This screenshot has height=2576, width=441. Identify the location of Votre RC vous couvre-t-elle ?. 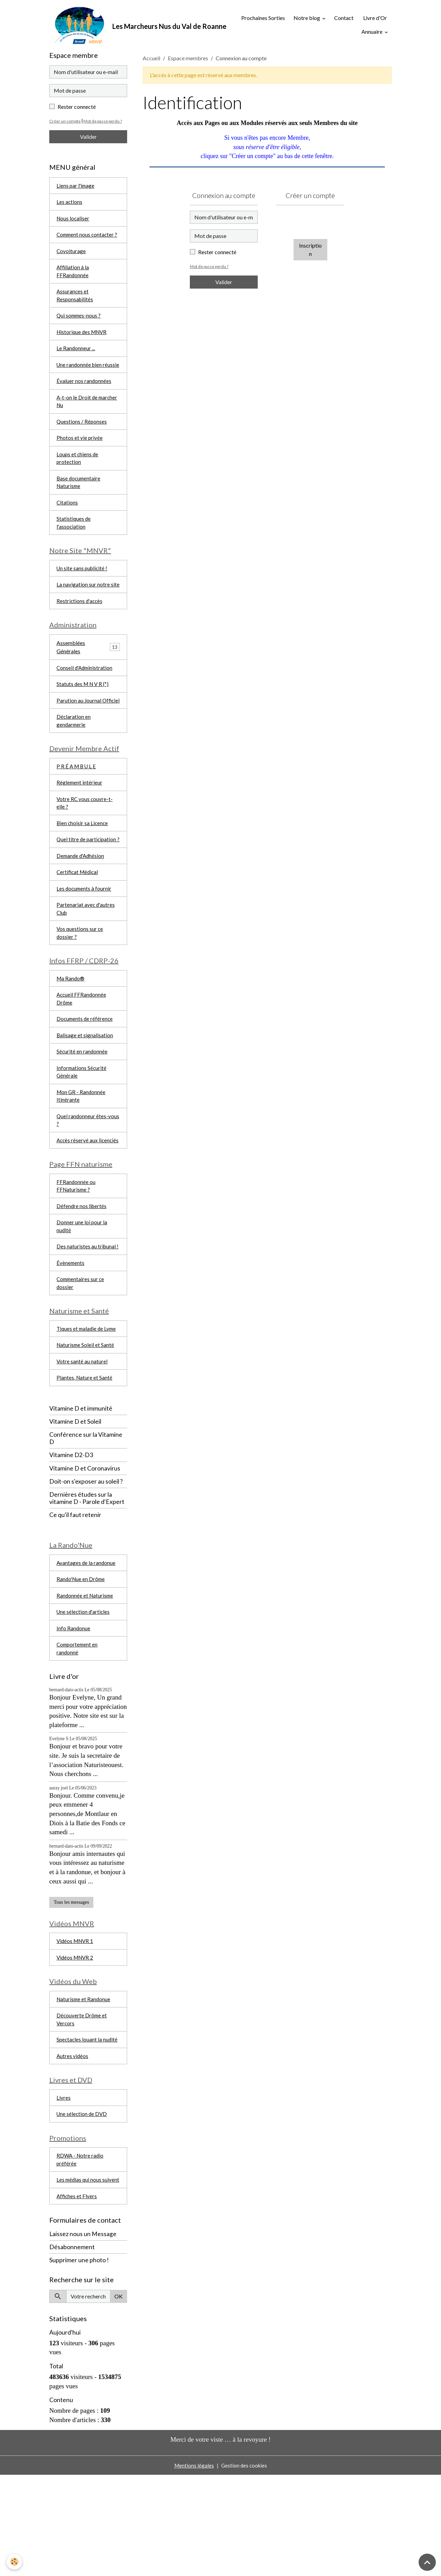
(85, 842).